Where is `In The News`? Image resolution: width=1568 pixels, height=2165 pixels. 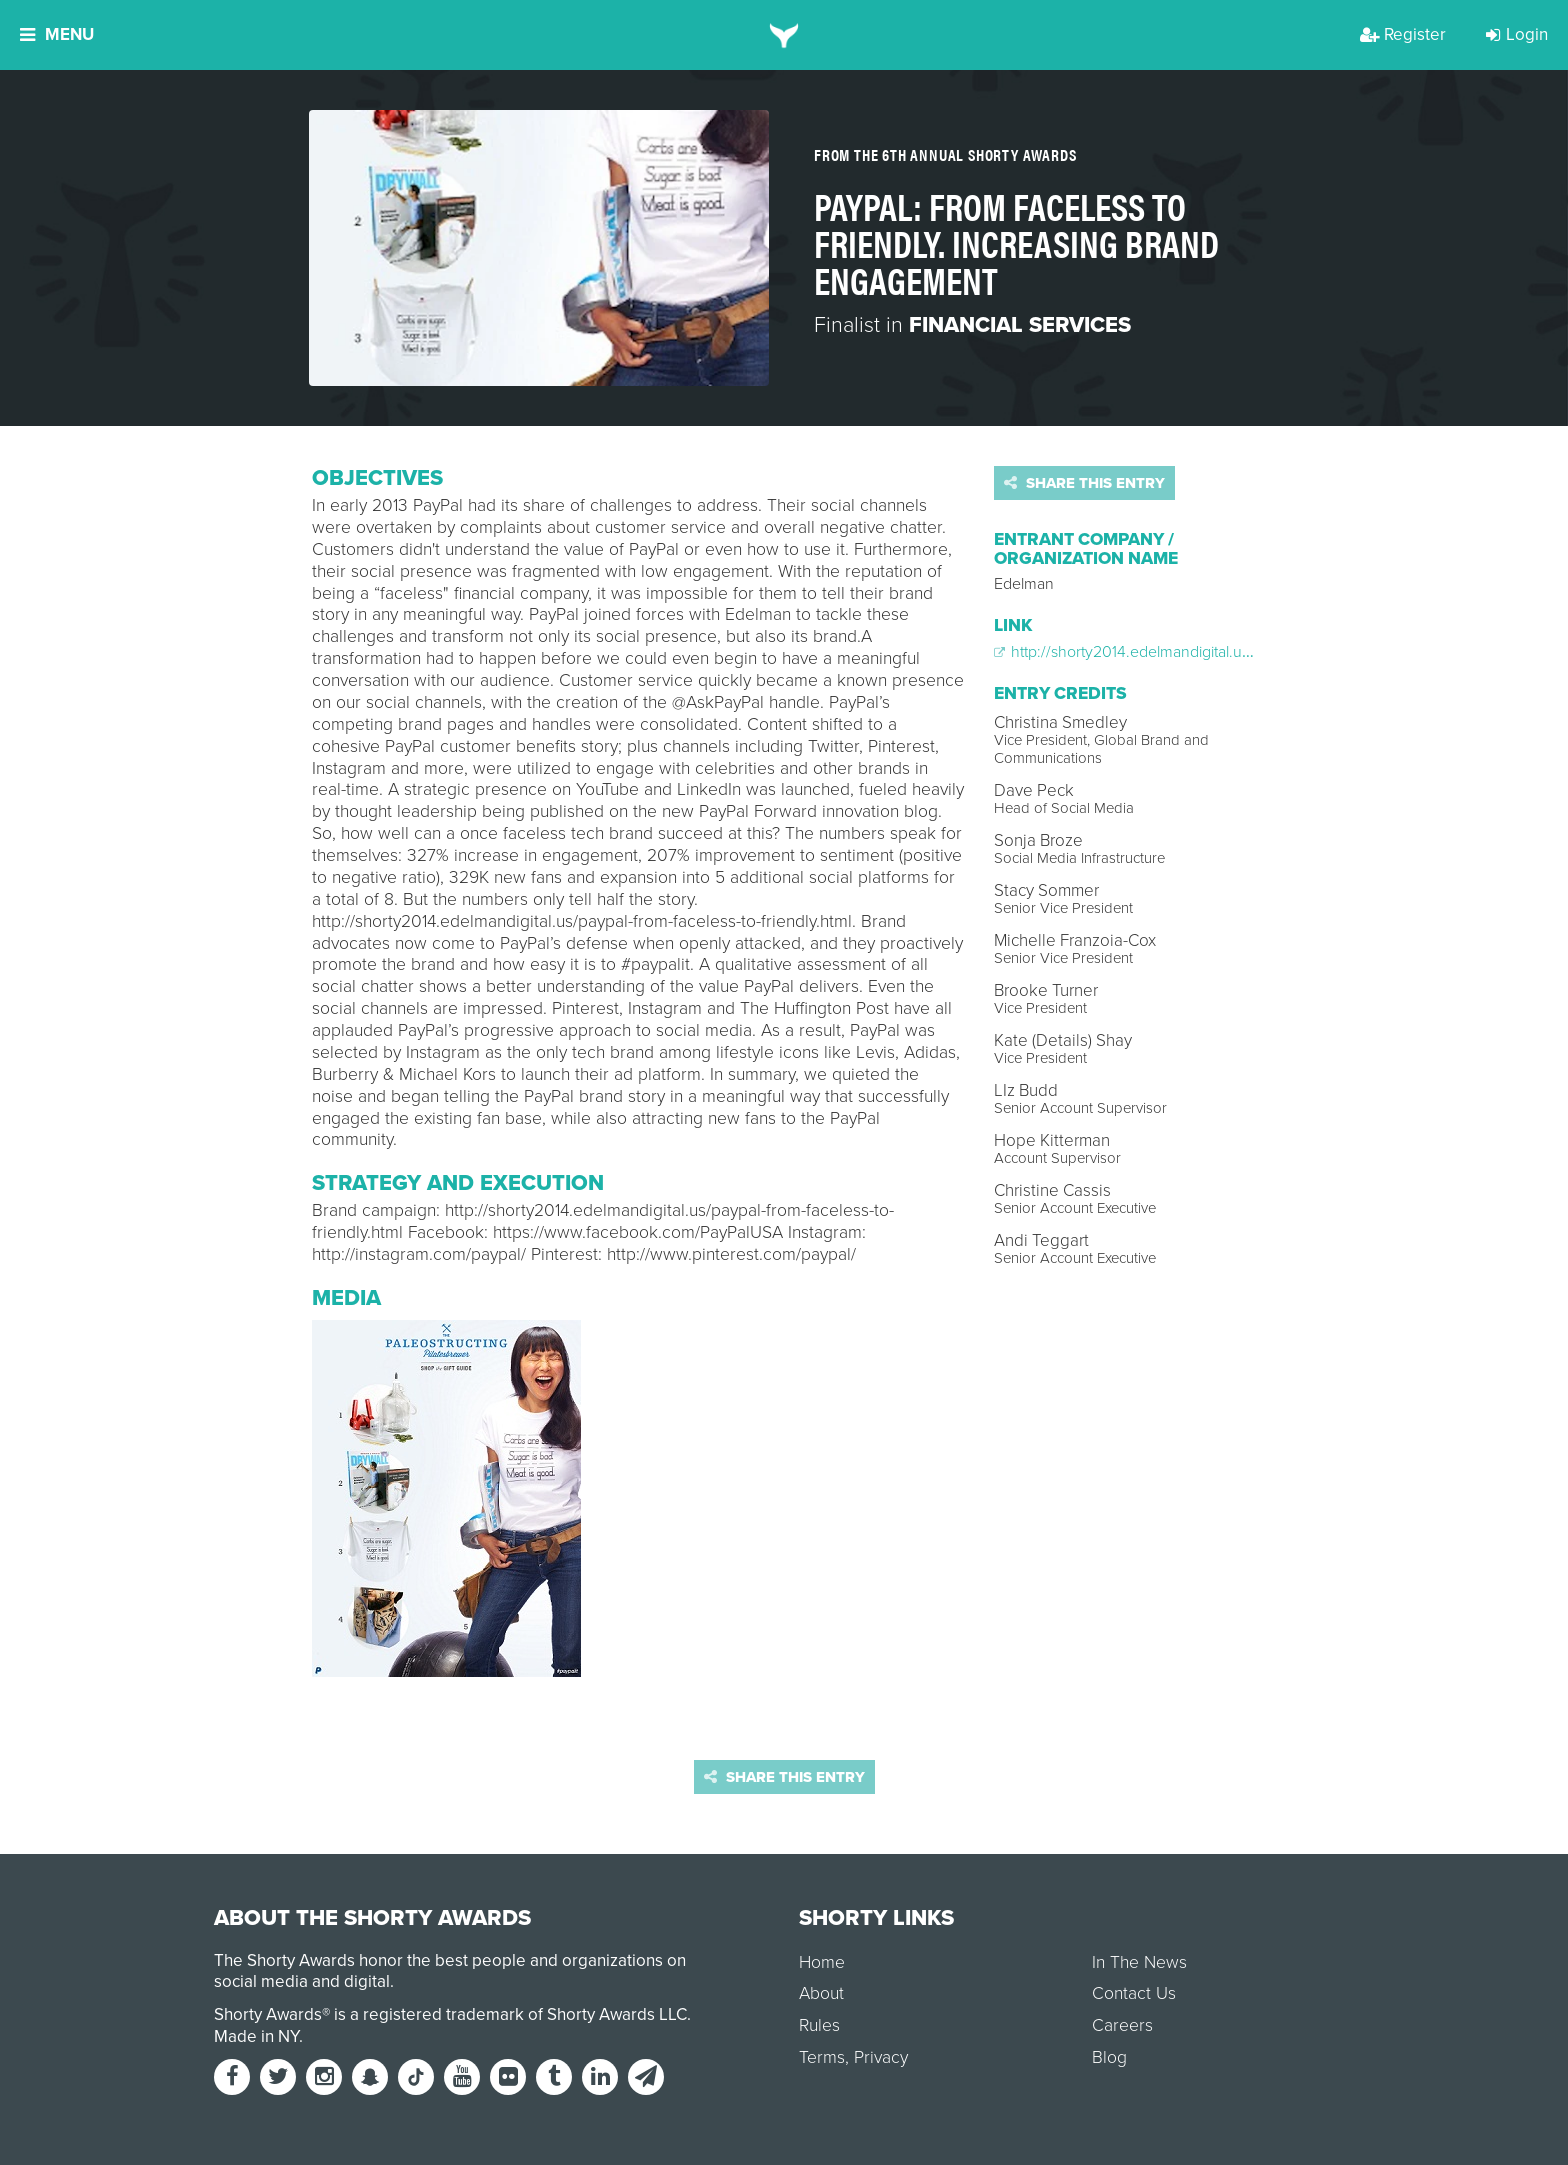
In The News is located at coordinates (1139, 1962).